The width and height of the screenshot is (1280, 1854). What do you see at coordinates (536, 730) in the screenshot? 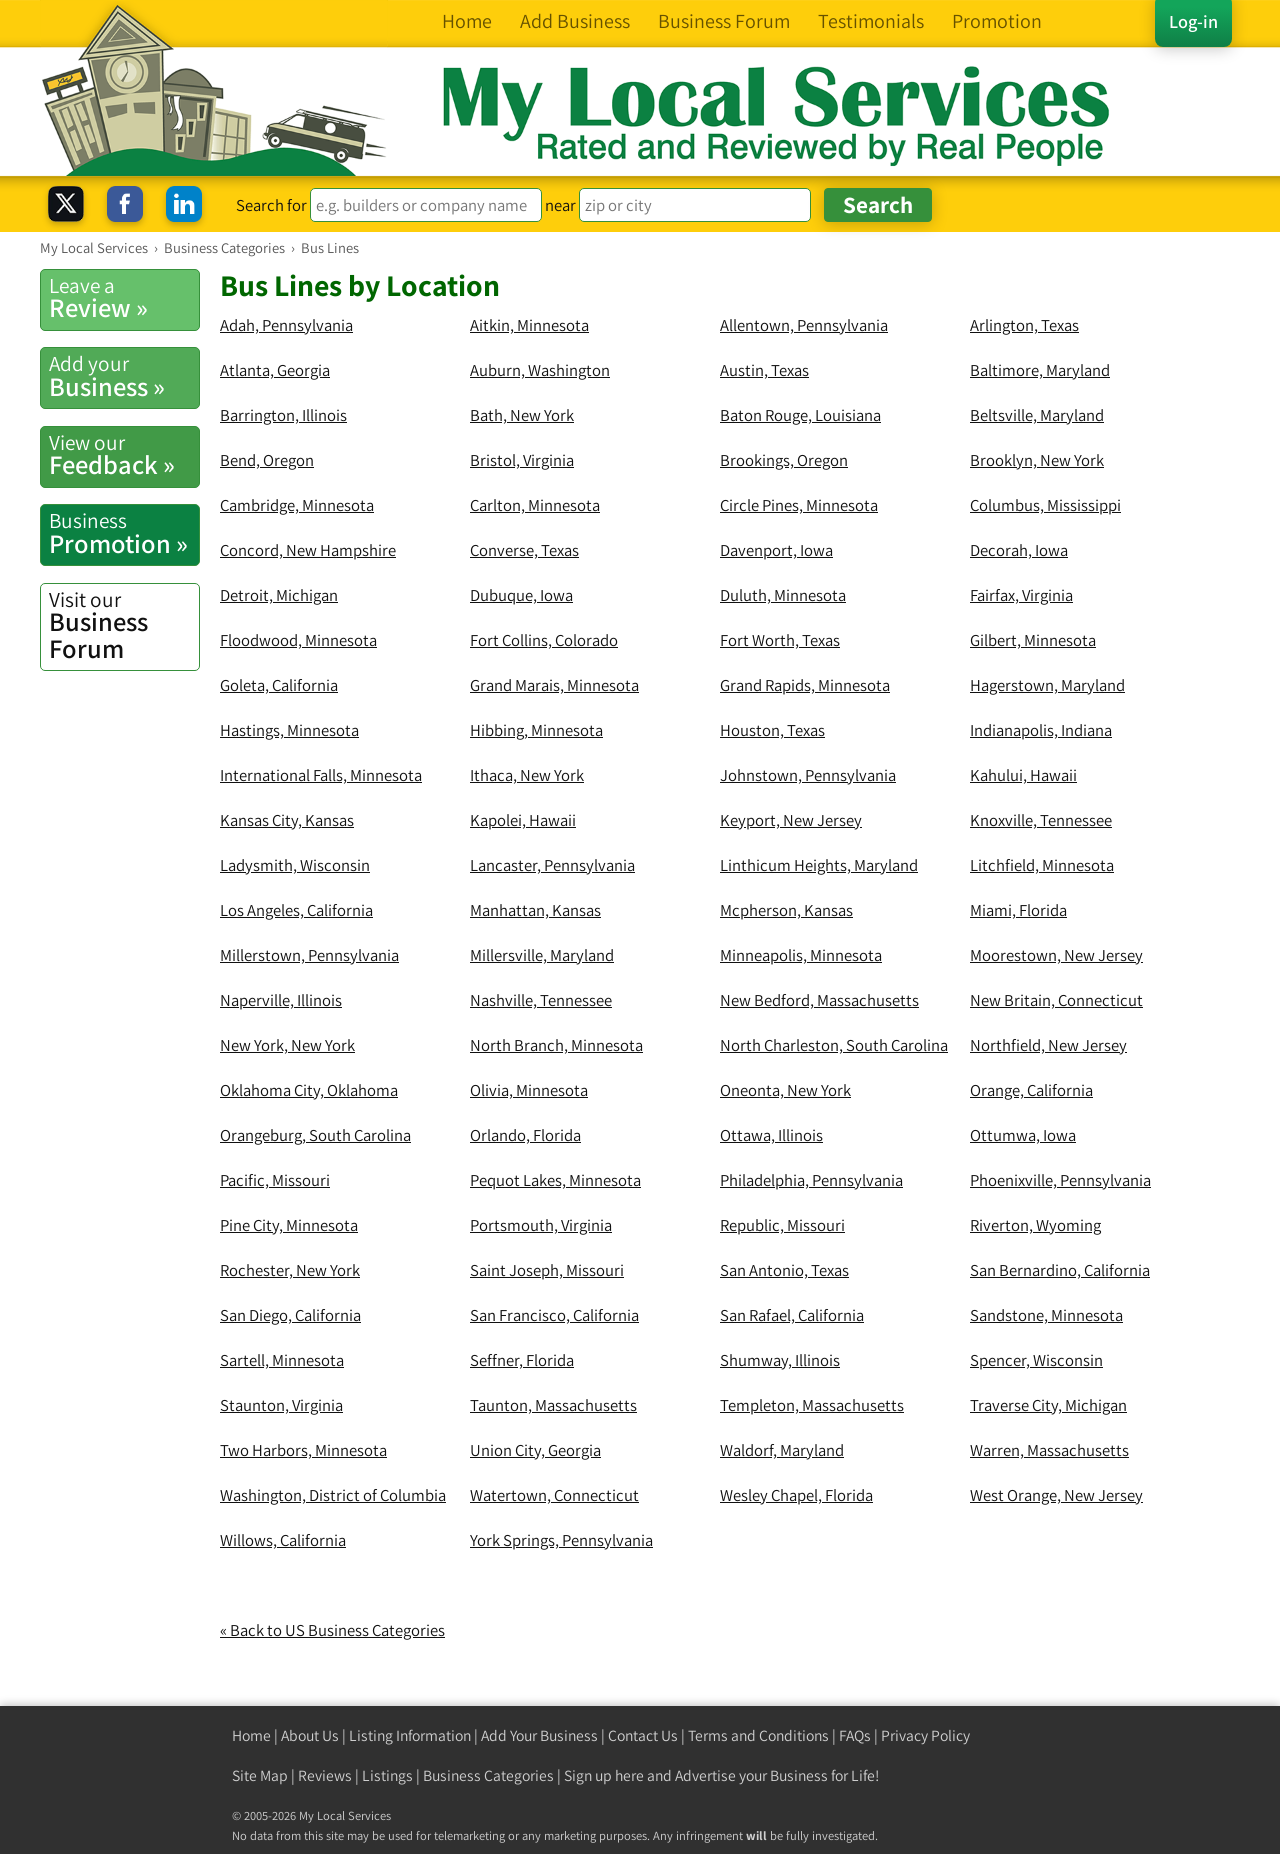
I see `Hibbing, Minnesota` at bounding box center [536, 730].